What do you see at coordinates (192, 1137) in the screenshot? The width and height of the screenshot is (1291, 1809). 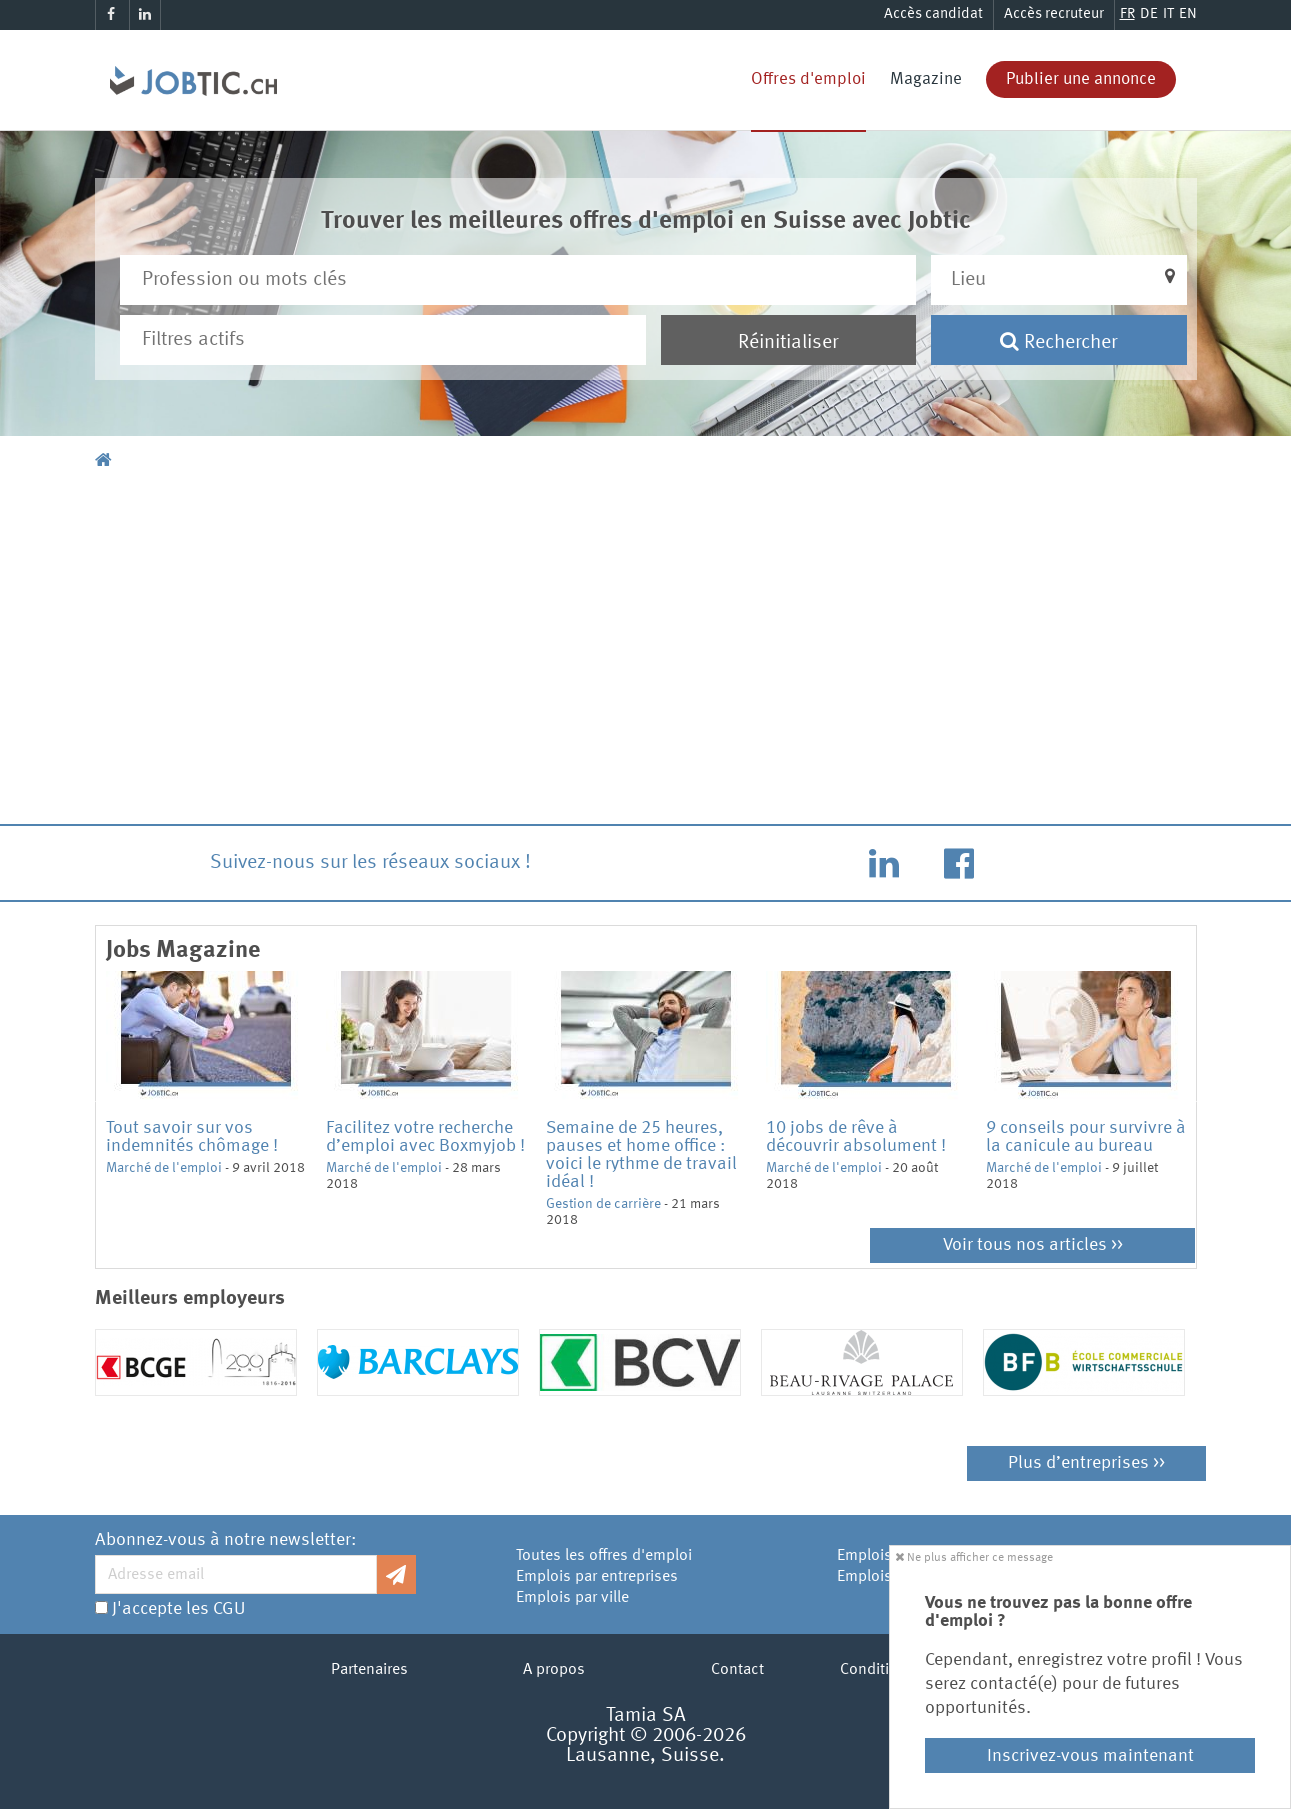 I see `Tout savoir sur vos indemnités chômage !` at bounding box center [192, 1137].